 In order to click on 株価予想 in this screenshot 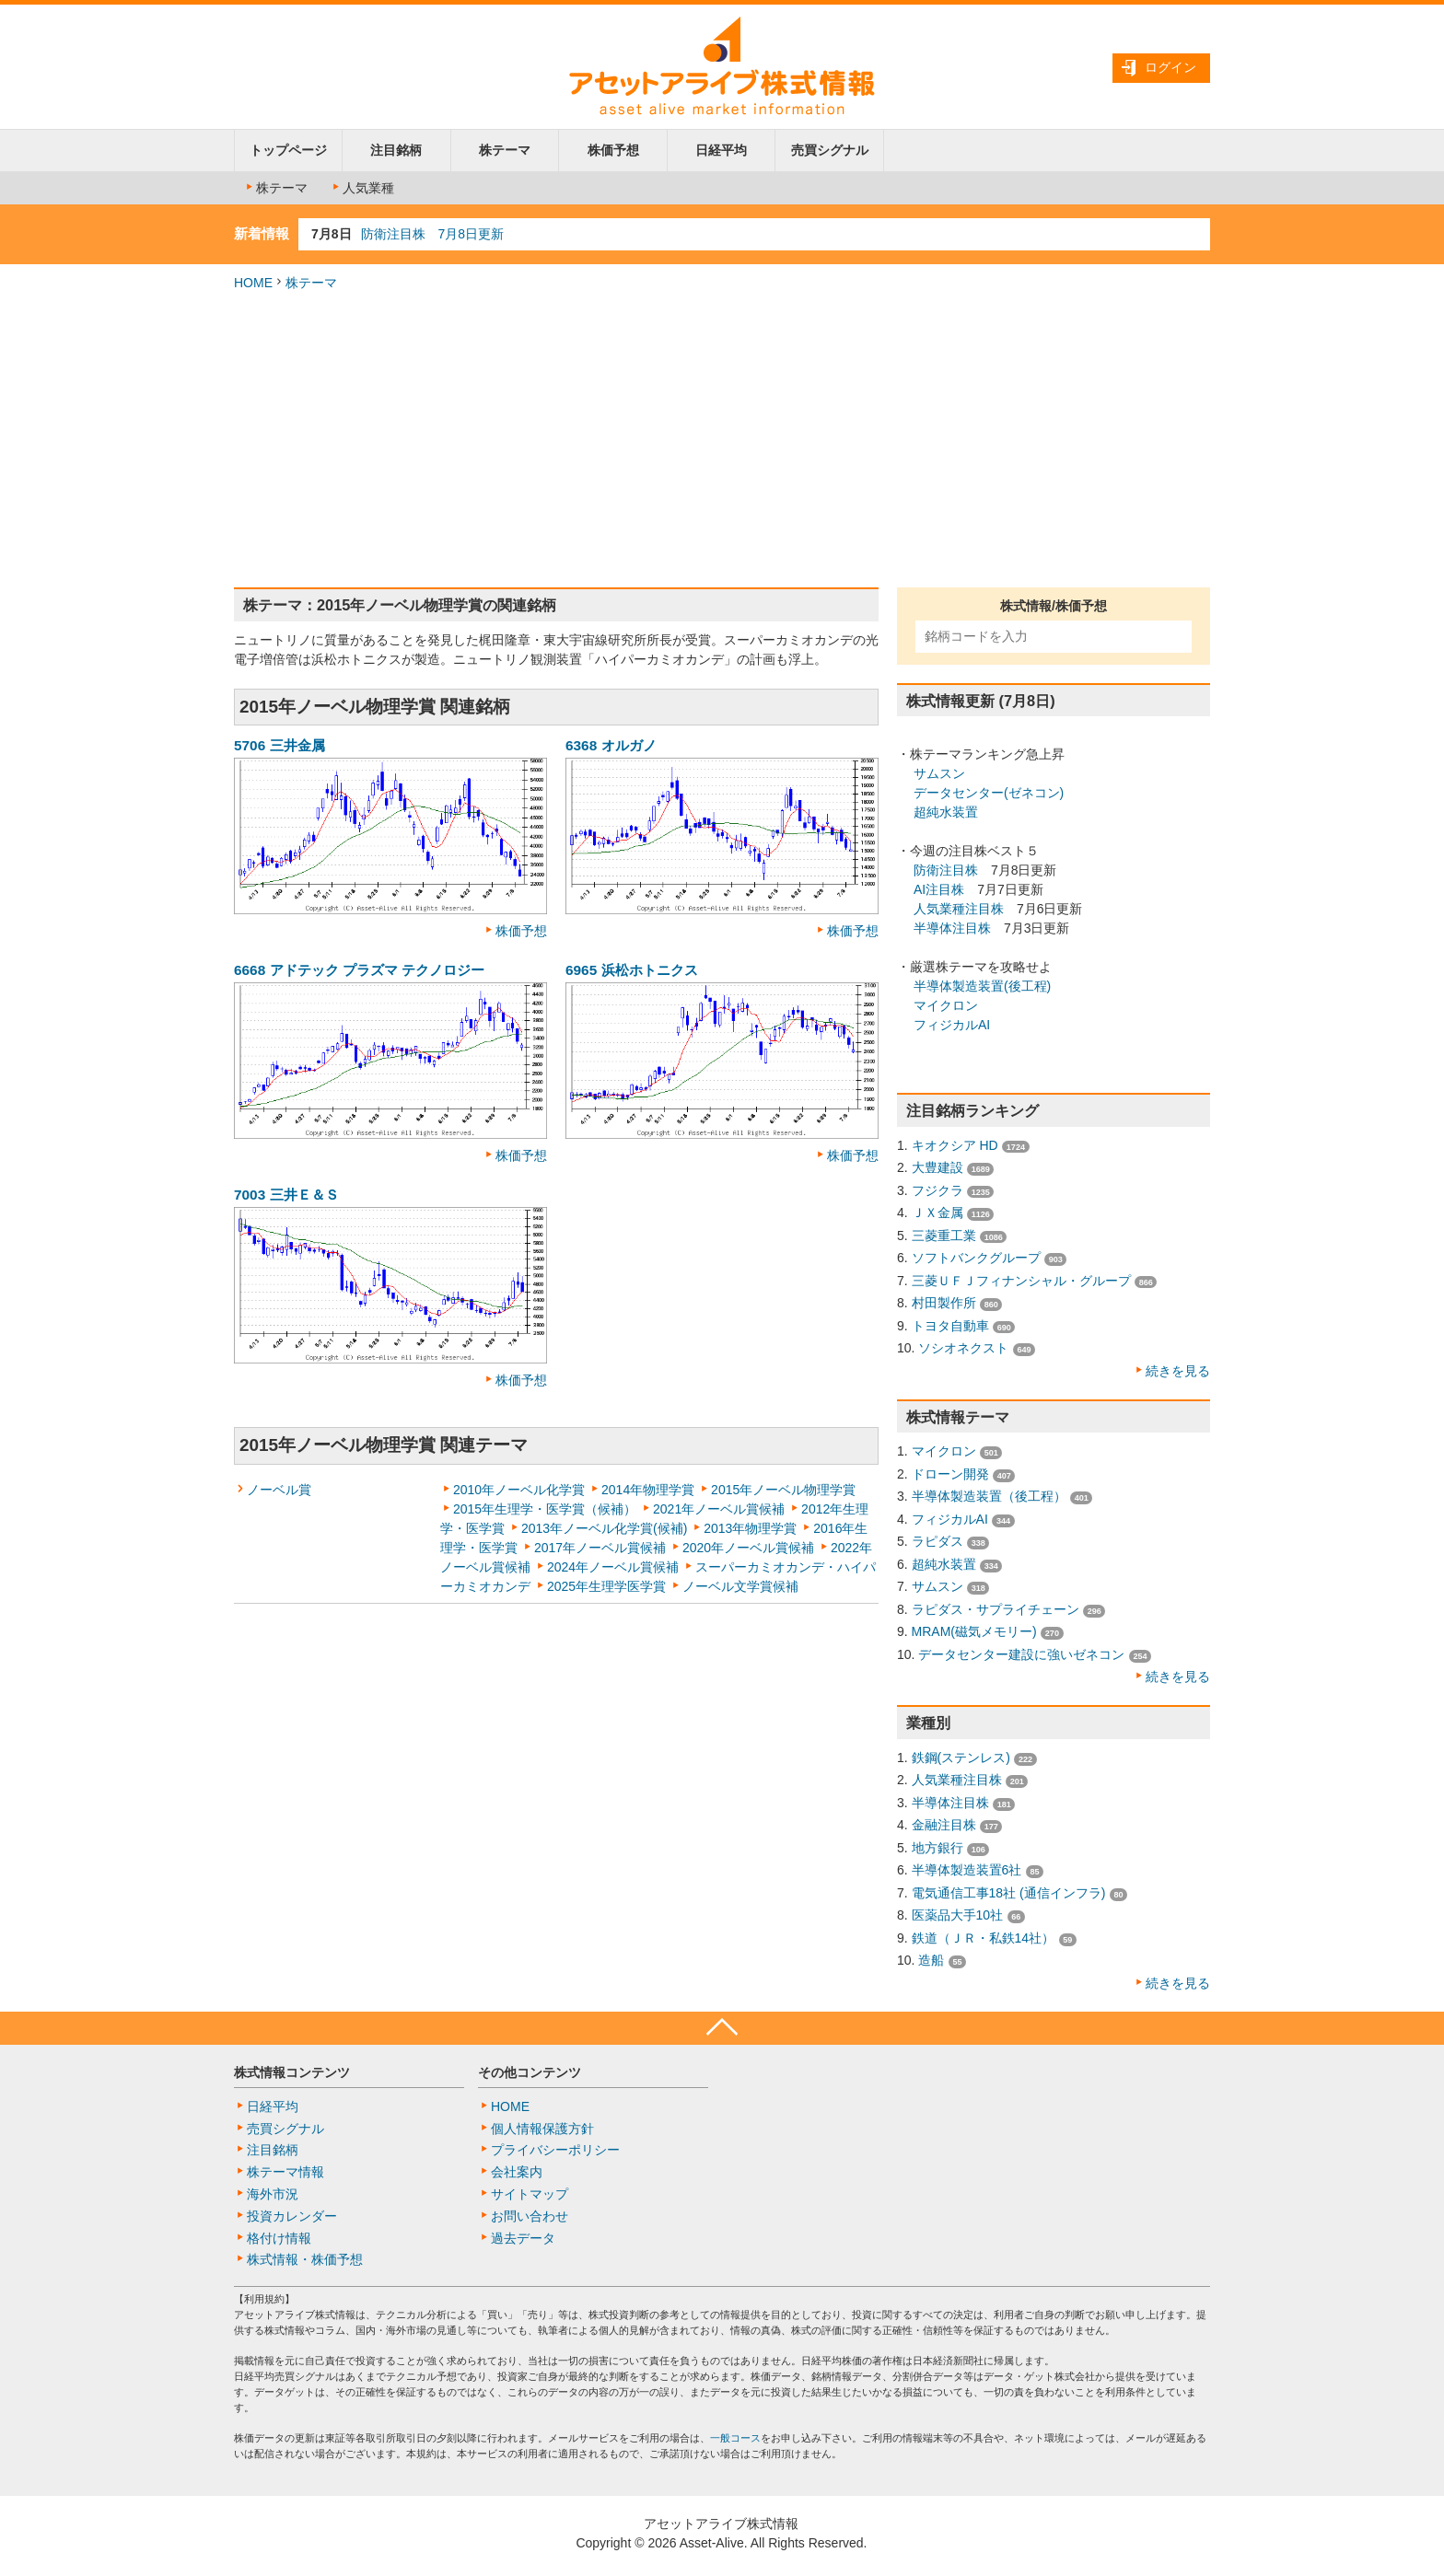, I will do `click(613, 150)`.